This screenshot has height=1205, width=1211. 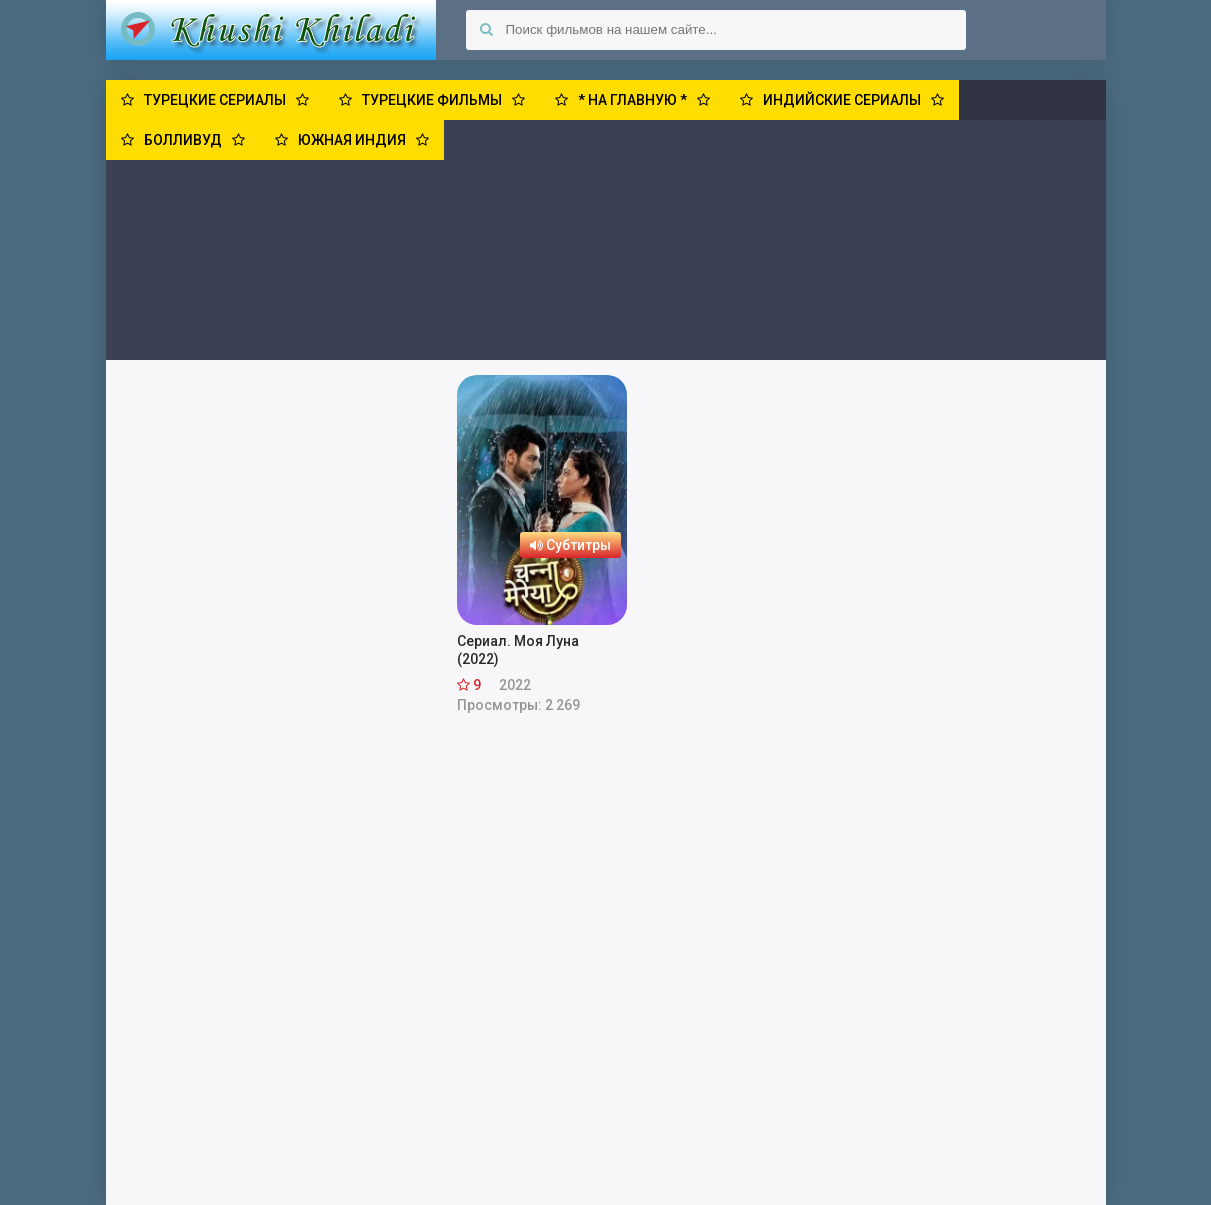 What do you see at coordinates (518, 650) in the screenshot?
I see `Сериал. Моя Луна (2022)` at bounding box center [518, 650].